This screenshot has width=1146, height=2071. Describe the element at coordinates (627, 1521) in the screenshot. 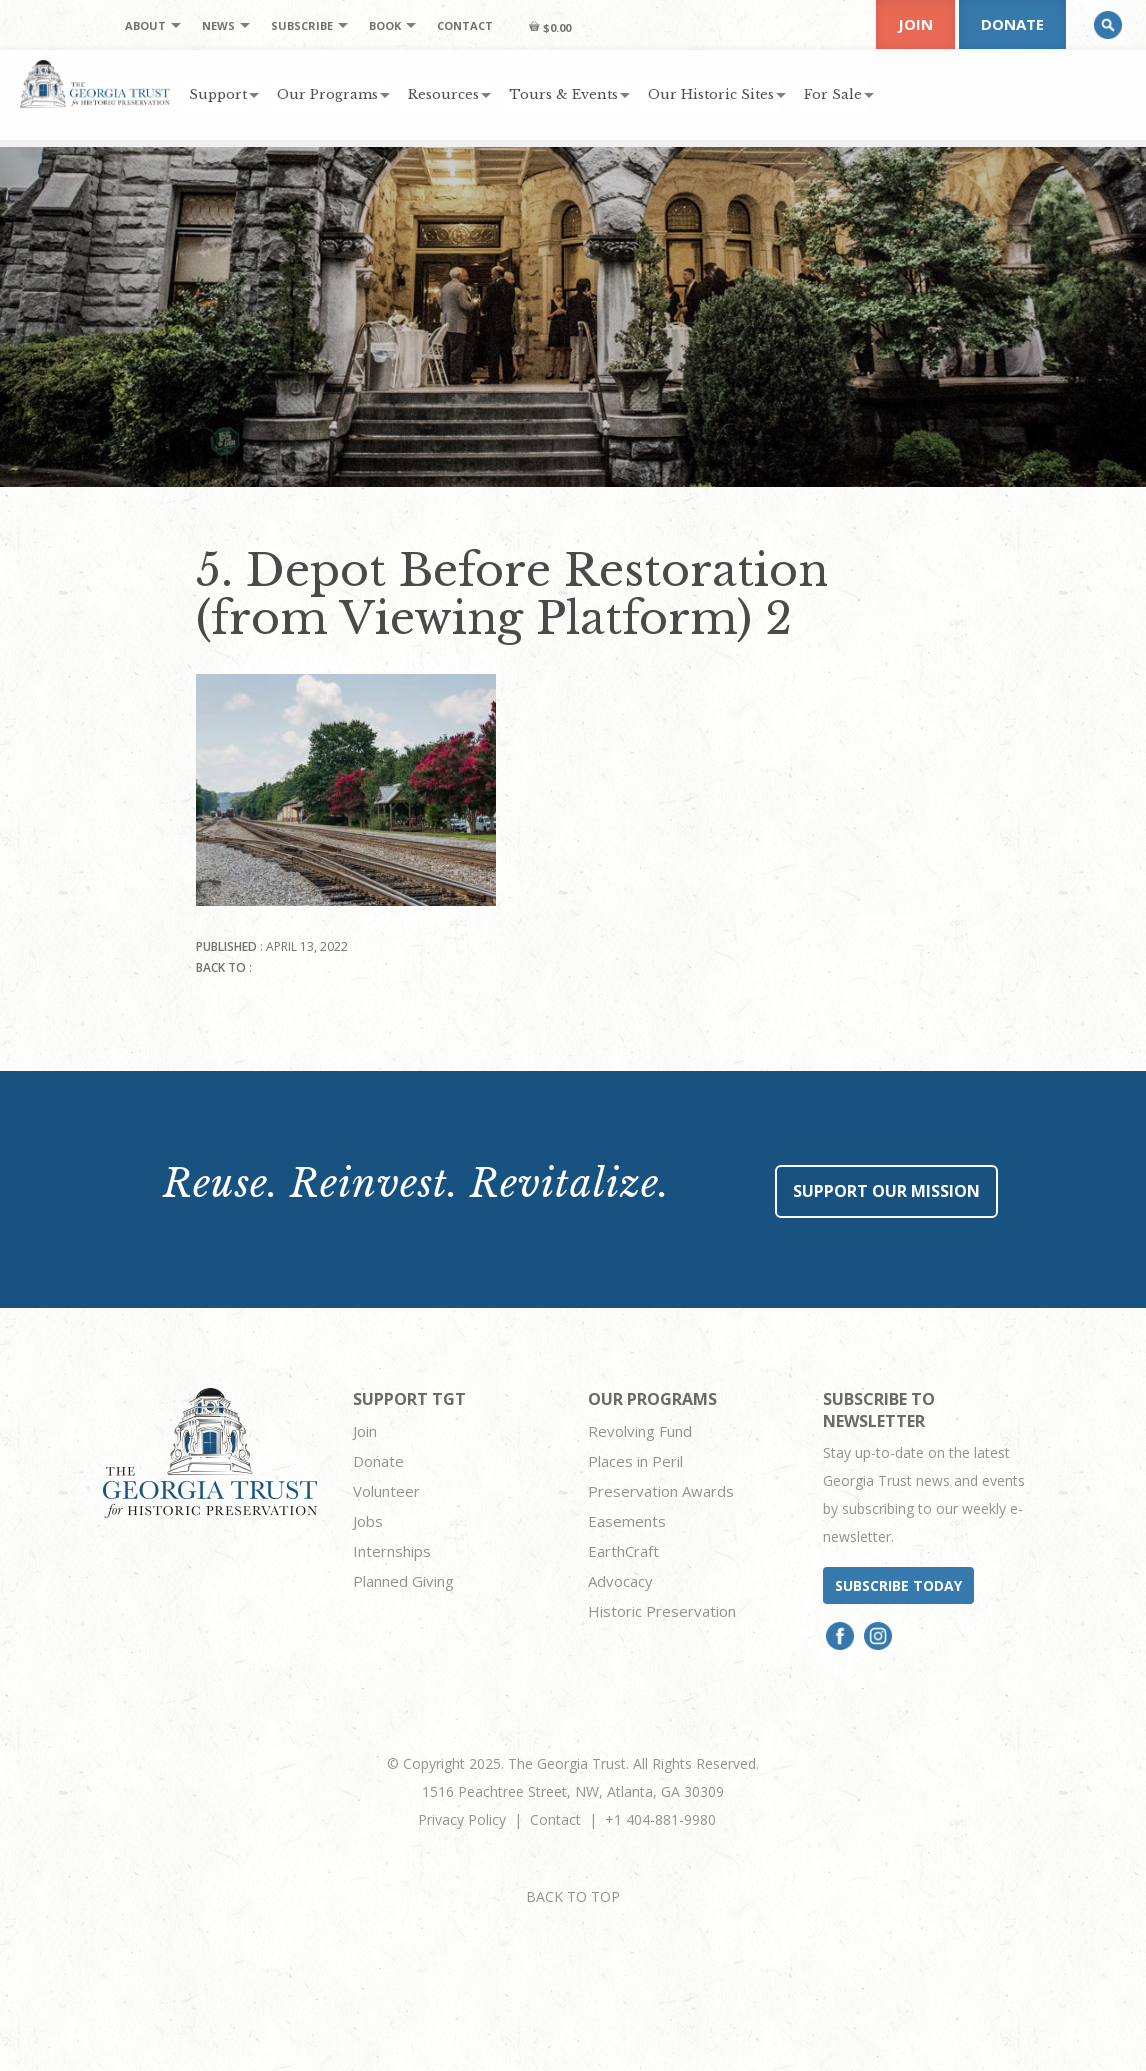

I see `Easements` at that location.